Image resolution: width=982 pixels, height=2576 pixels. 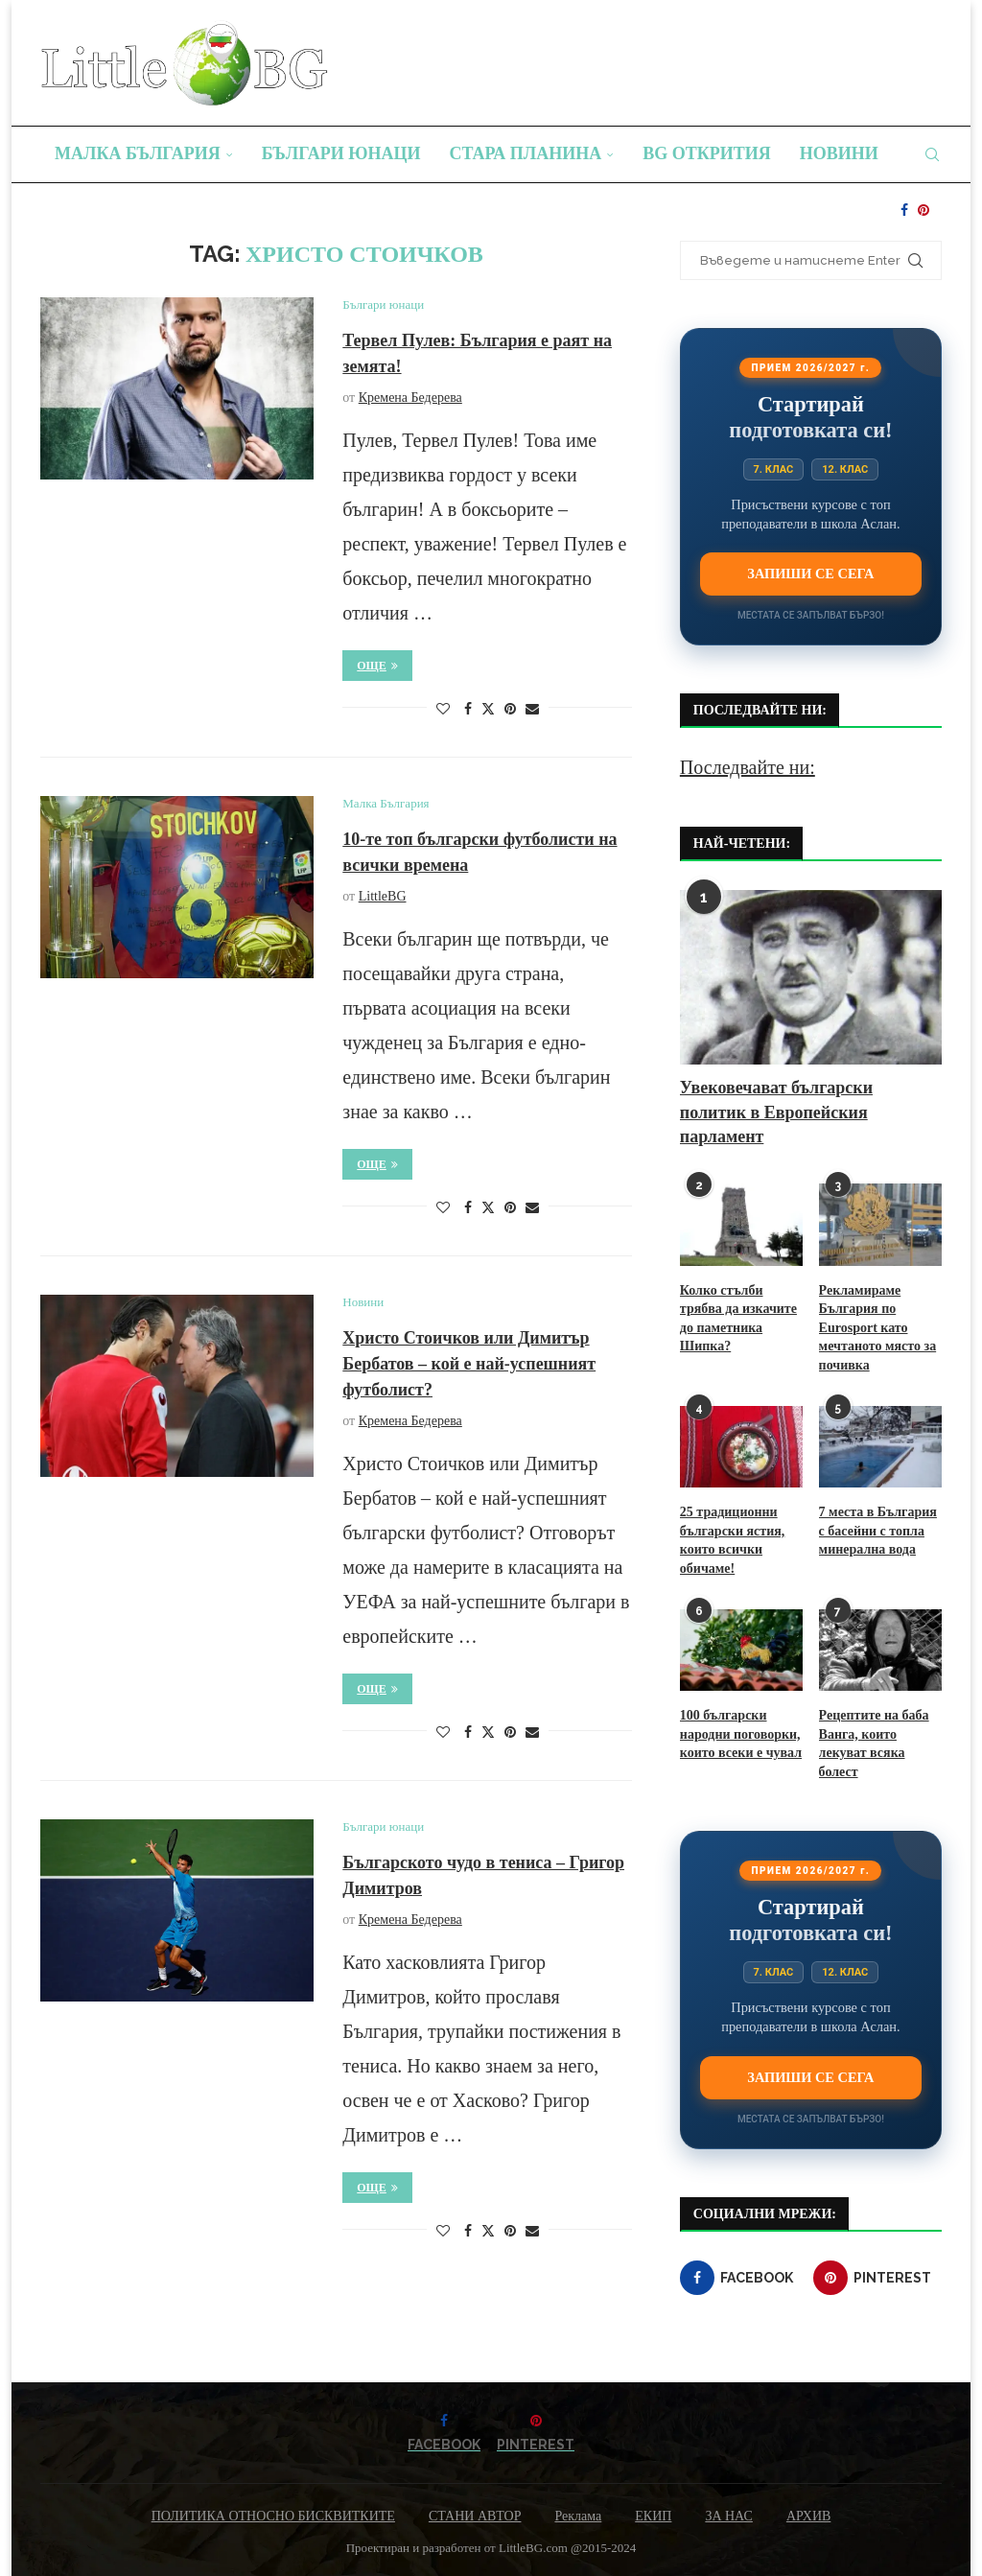 What do you see at coordinates (138, 153) in the screenshot?
I see `Малка България` at bounding box center [138, 153].